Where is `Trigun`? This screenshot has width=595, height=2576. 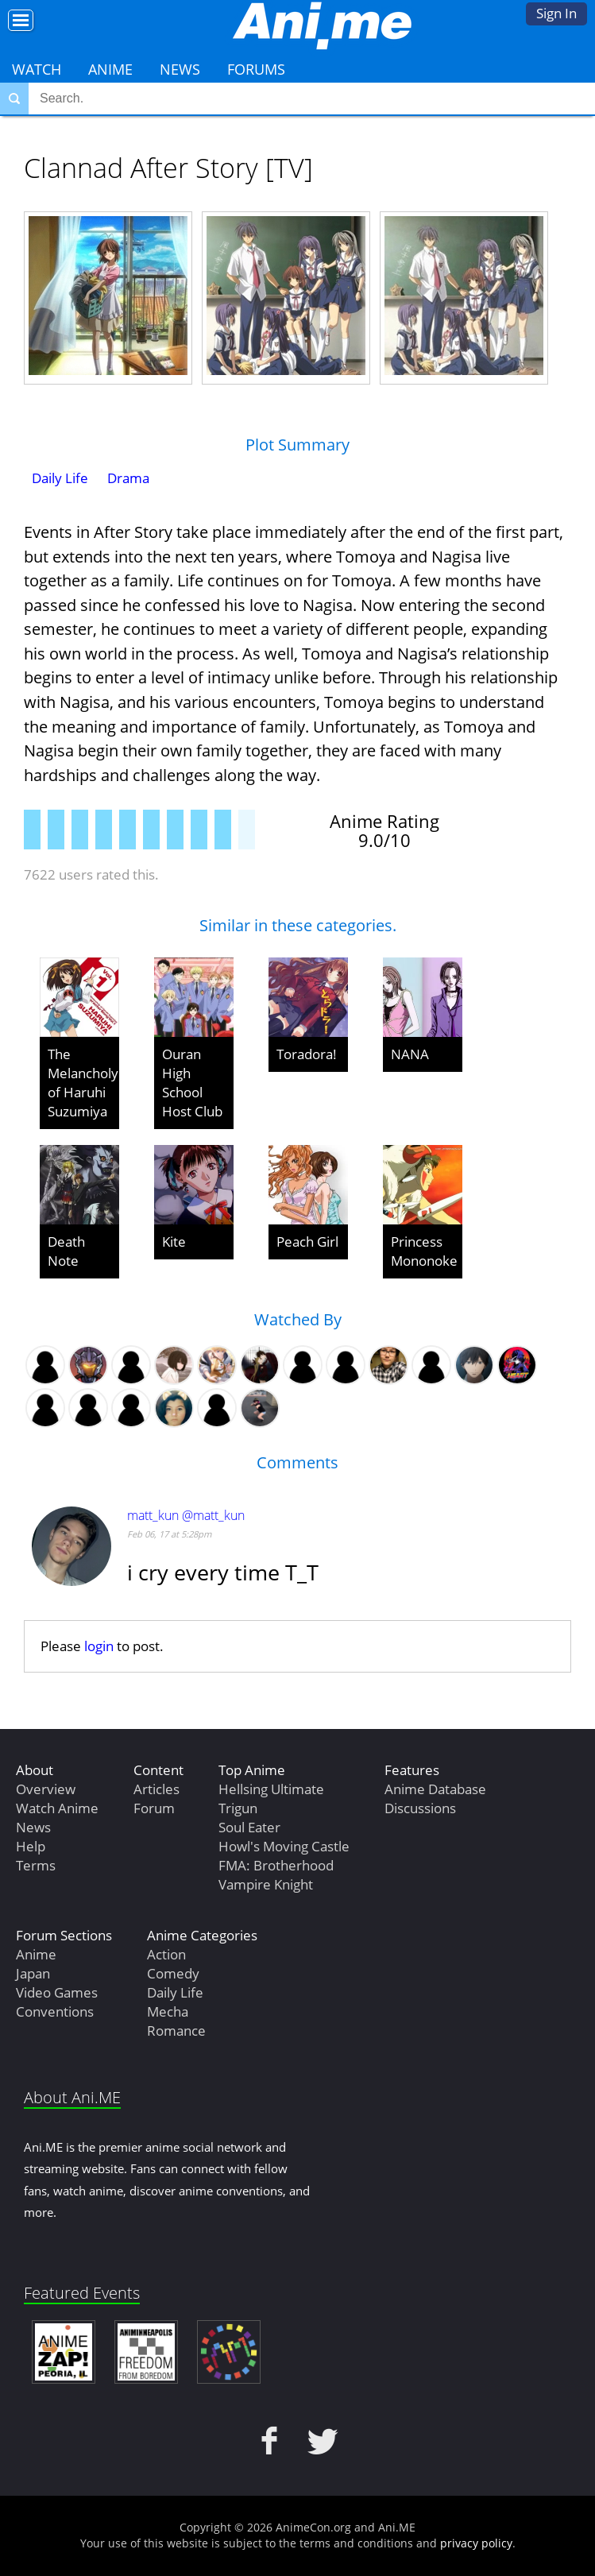
Trigun is located at coordinates (237, 1808).